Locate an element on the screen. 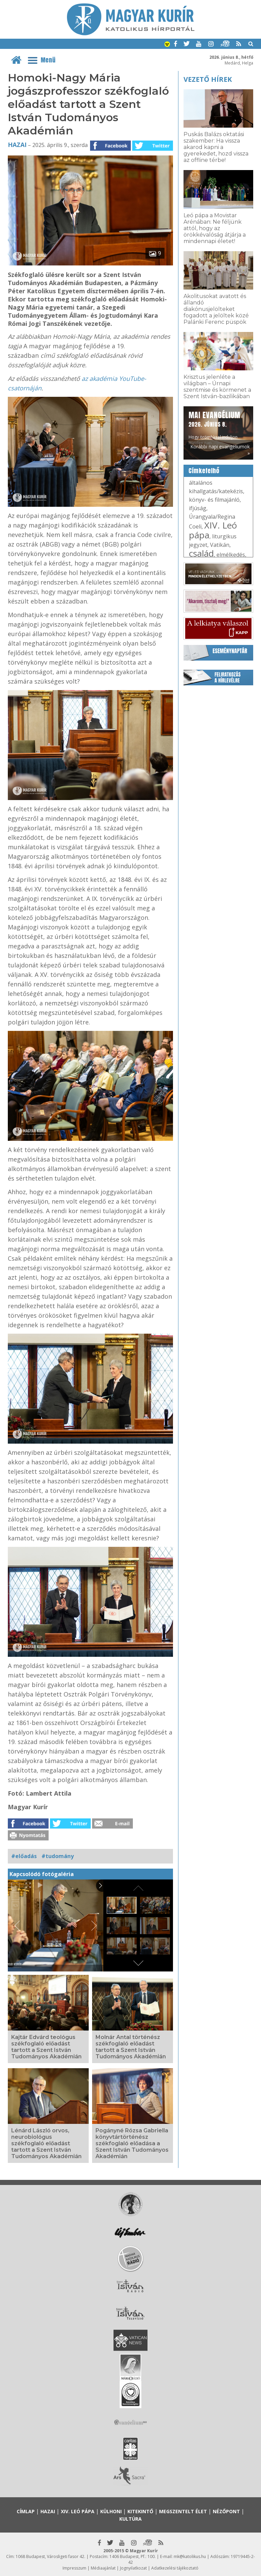  könyv- és filmajánló is located at coordinates (214, 499).